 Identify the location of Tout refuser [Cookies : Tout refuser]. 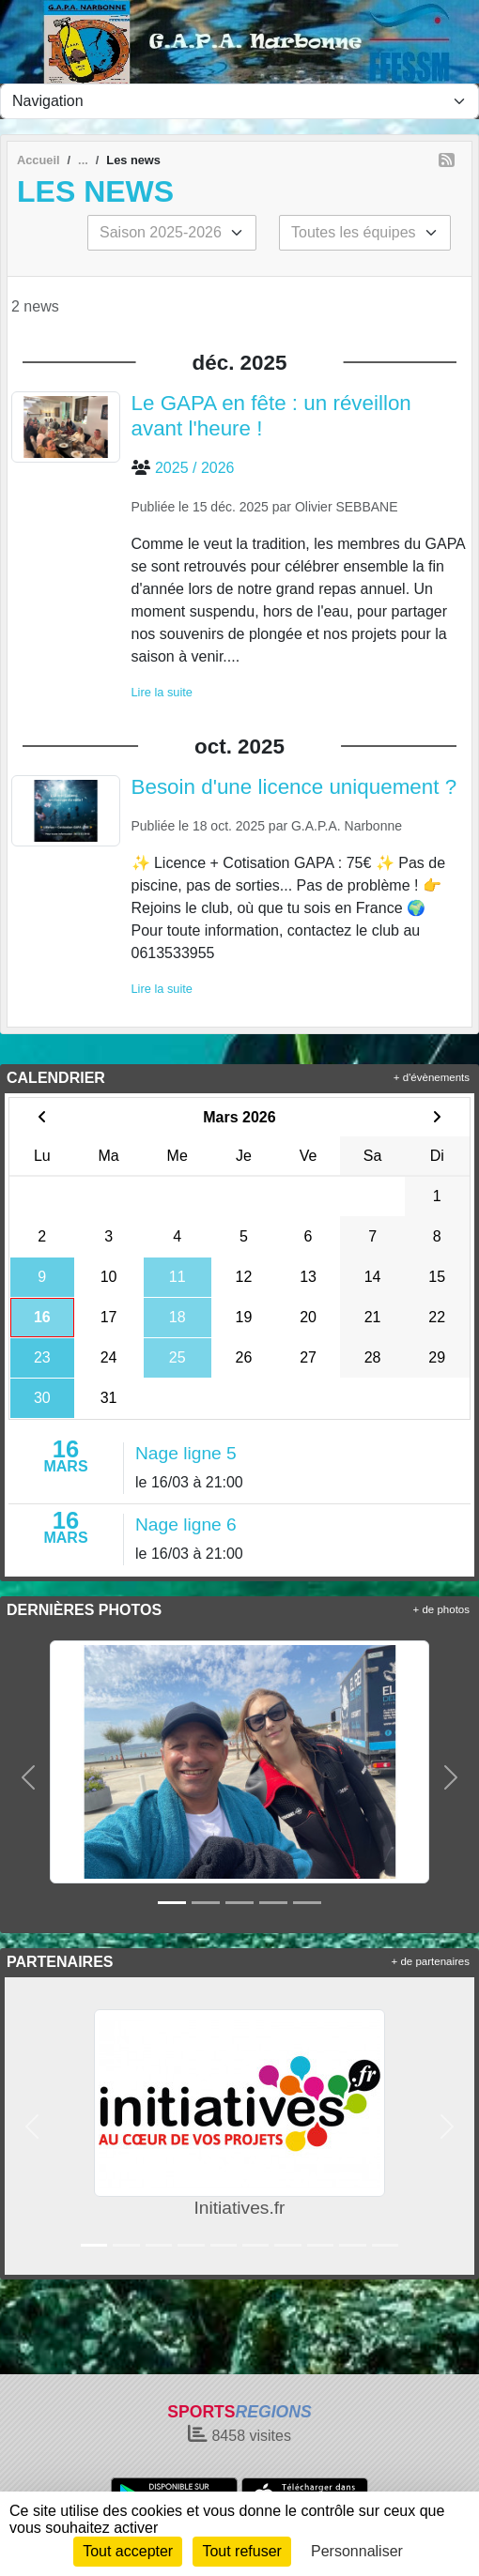
(241, 2551).